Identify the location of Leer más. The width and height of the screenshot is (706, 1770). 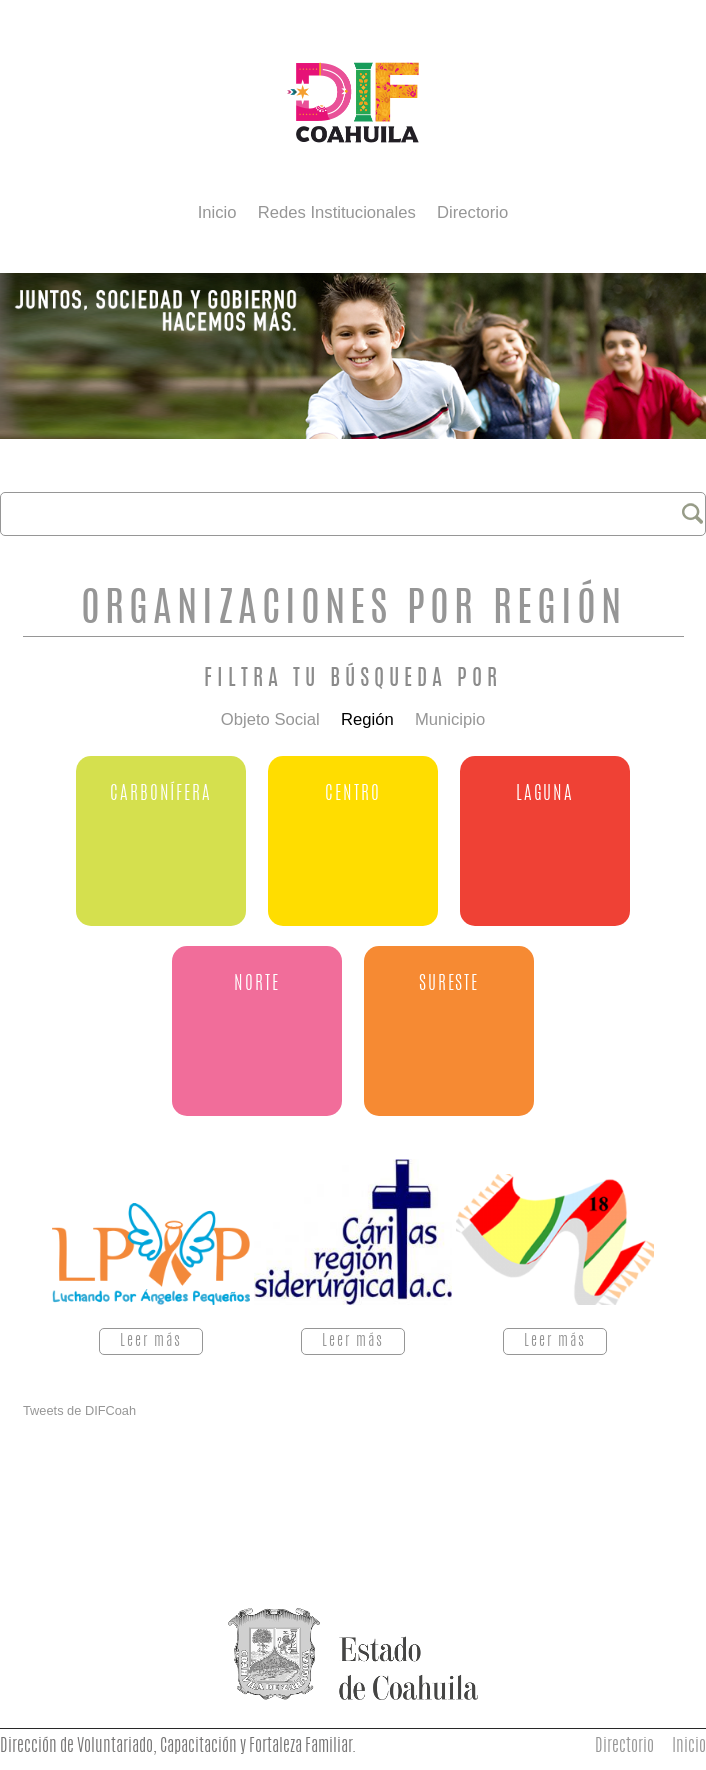
(161, 1341).